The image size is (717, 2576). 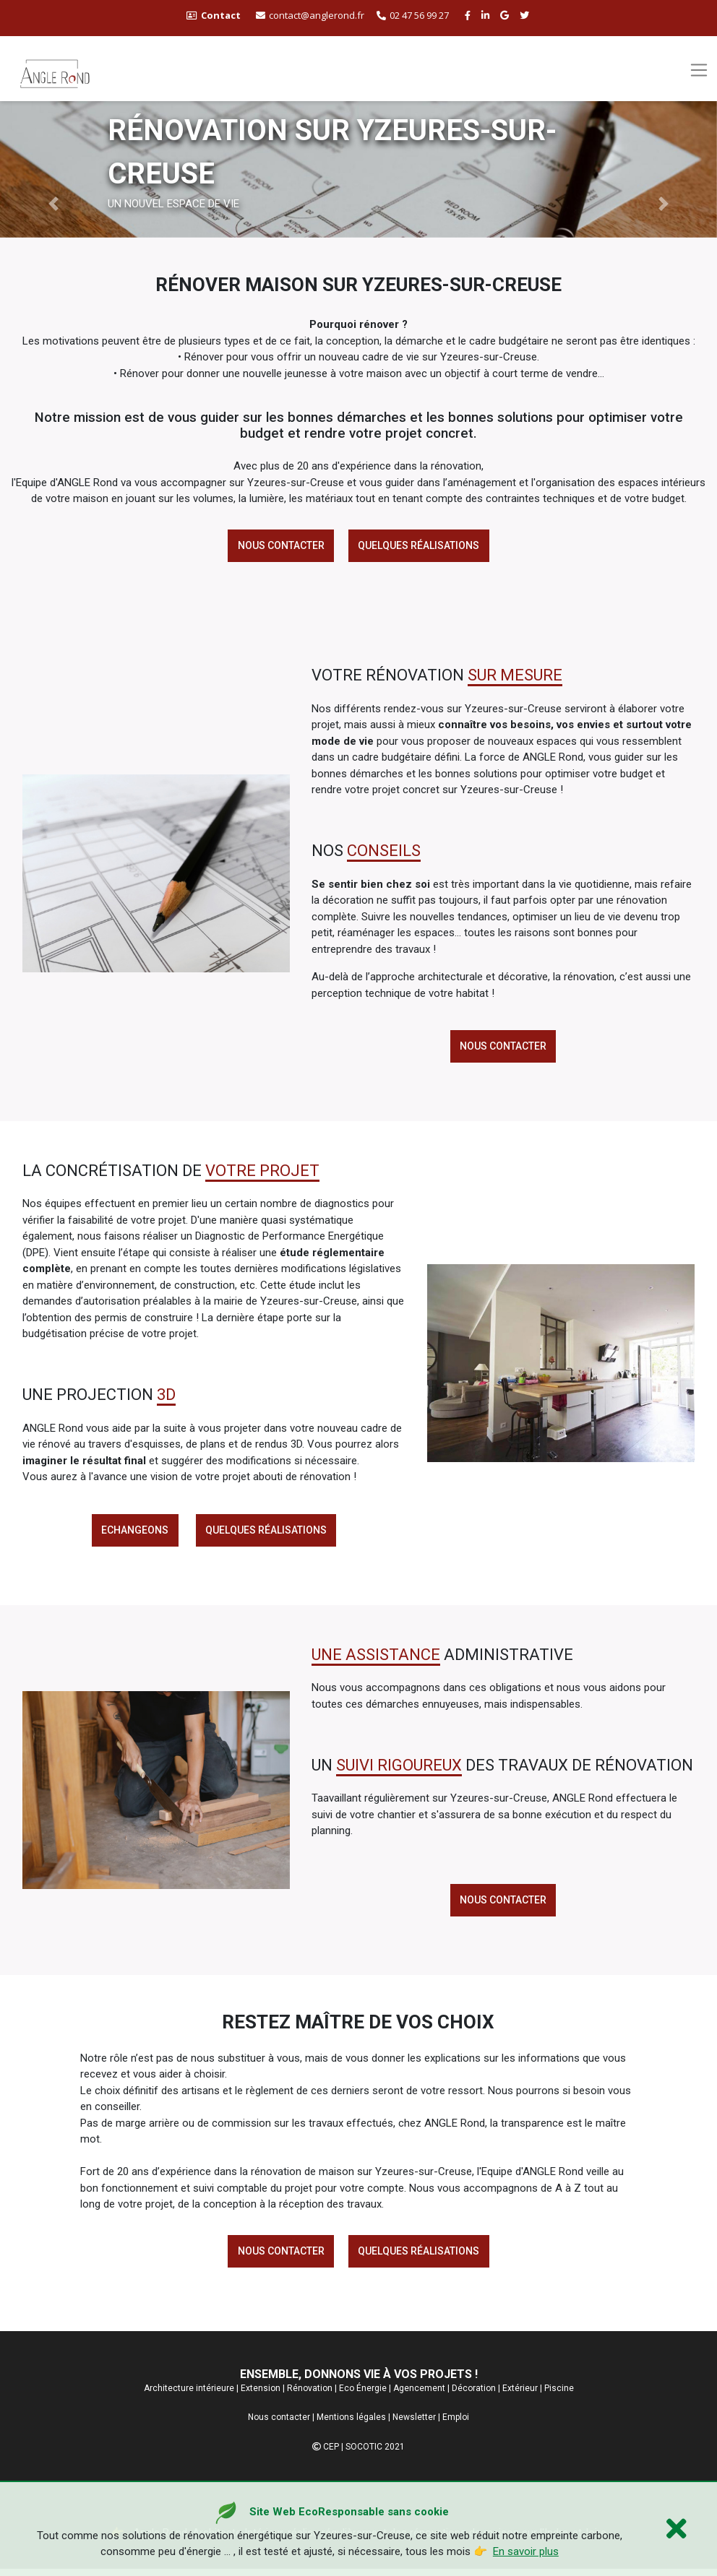 I want to click on [google buisness angle rond], so click(x=506, y=15).